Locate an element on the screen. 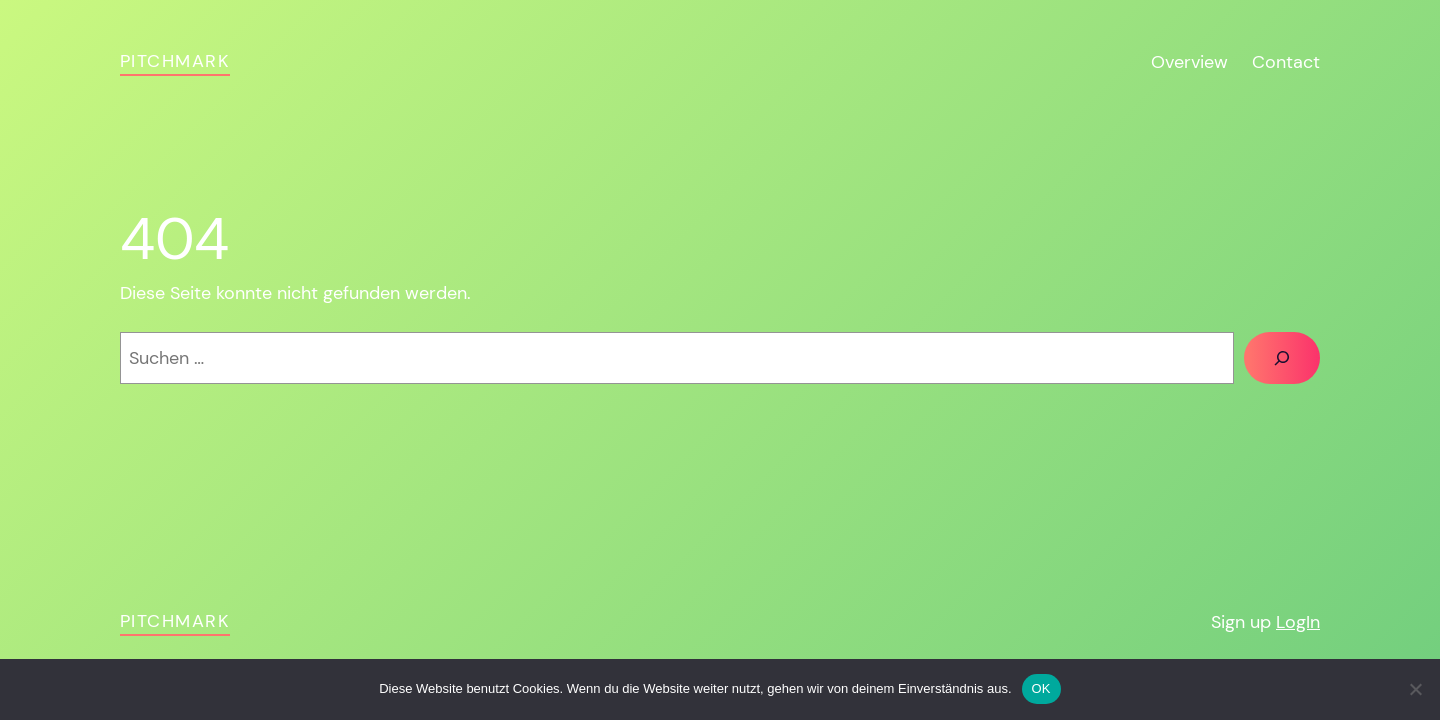 Image resolution: width=1440 pixels, height=720 pixels. OK is located at coordinates (1041, 688).